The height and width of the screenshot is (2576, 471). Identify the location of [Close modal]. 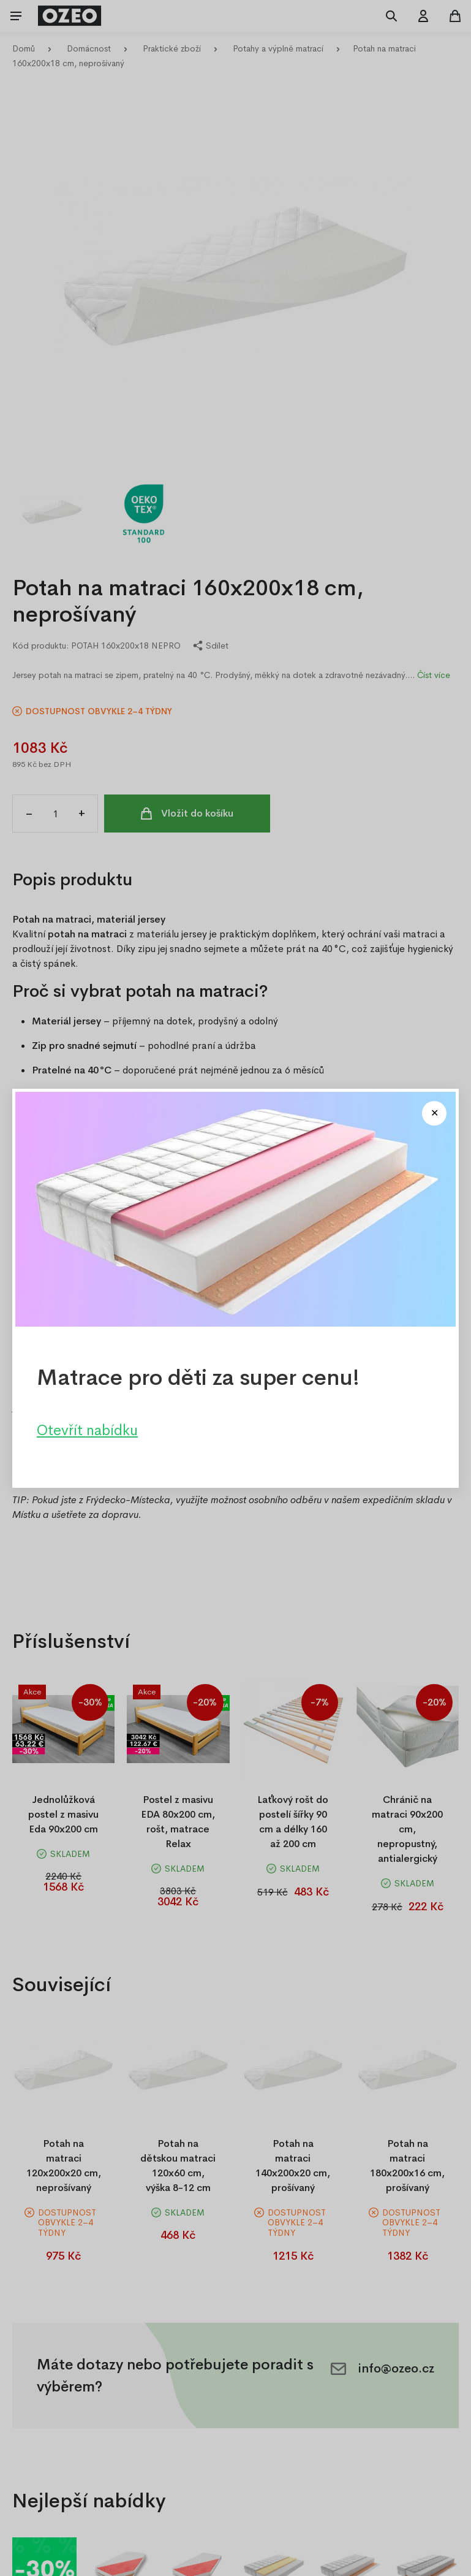
(434, 1113).